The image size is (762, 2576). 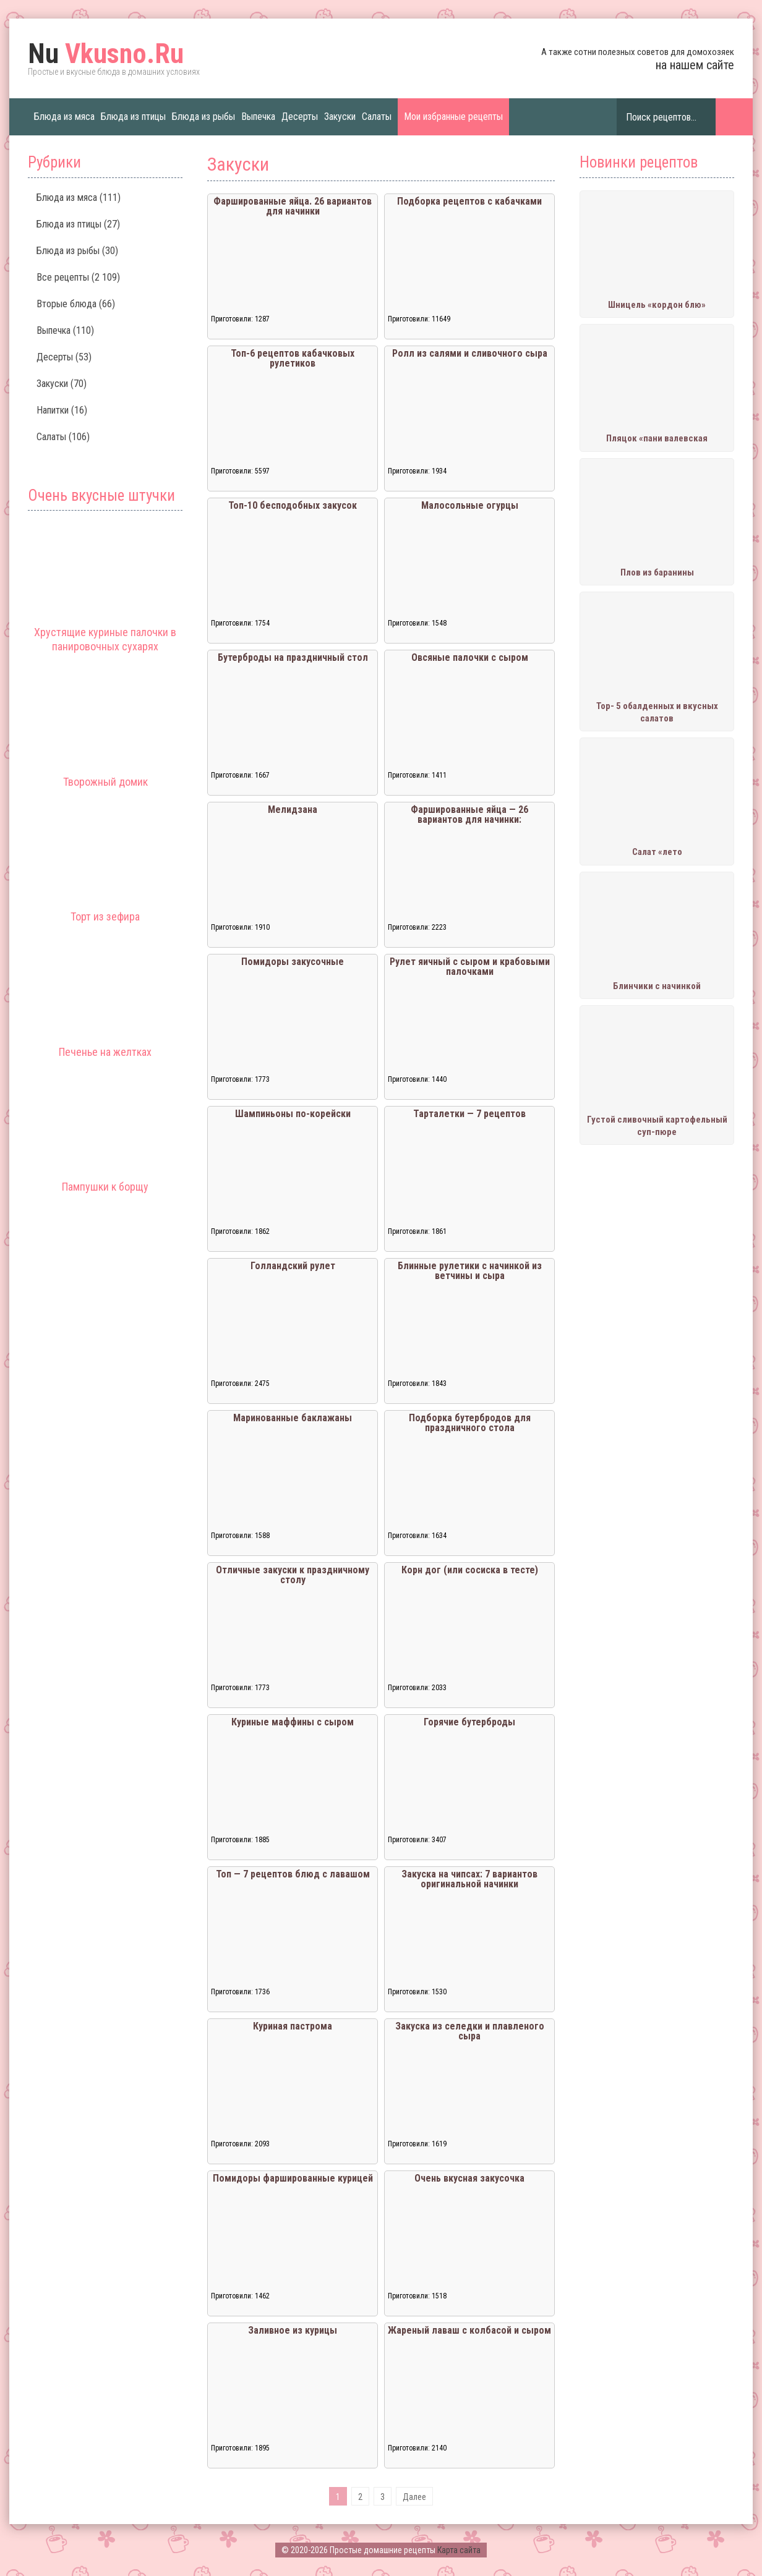 I want to click on Десерты, so click(x=299, y=116).